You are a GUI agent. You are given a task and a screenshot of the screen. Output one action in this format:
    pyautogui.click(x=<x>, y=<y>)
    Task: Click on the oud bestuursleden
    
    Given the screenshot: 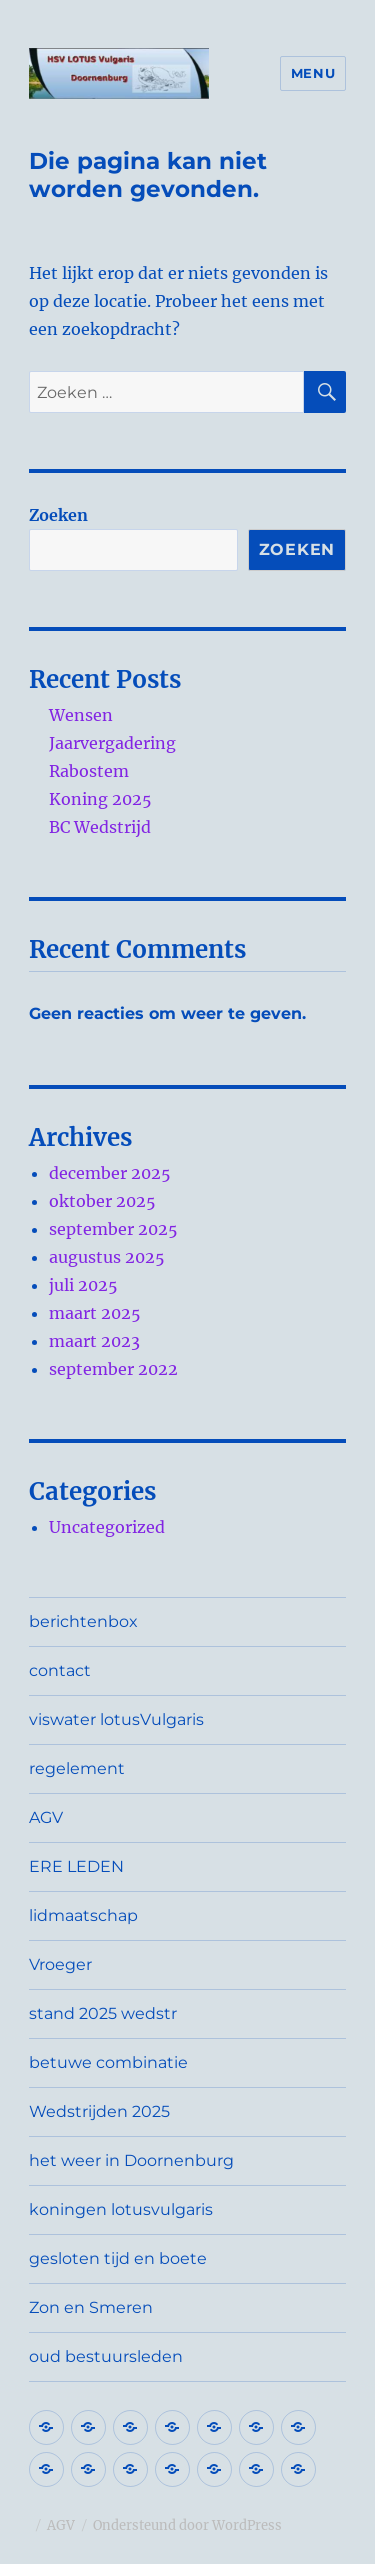 What is the action you would take?
    pyautogui.click(x=106, y=2356)
    